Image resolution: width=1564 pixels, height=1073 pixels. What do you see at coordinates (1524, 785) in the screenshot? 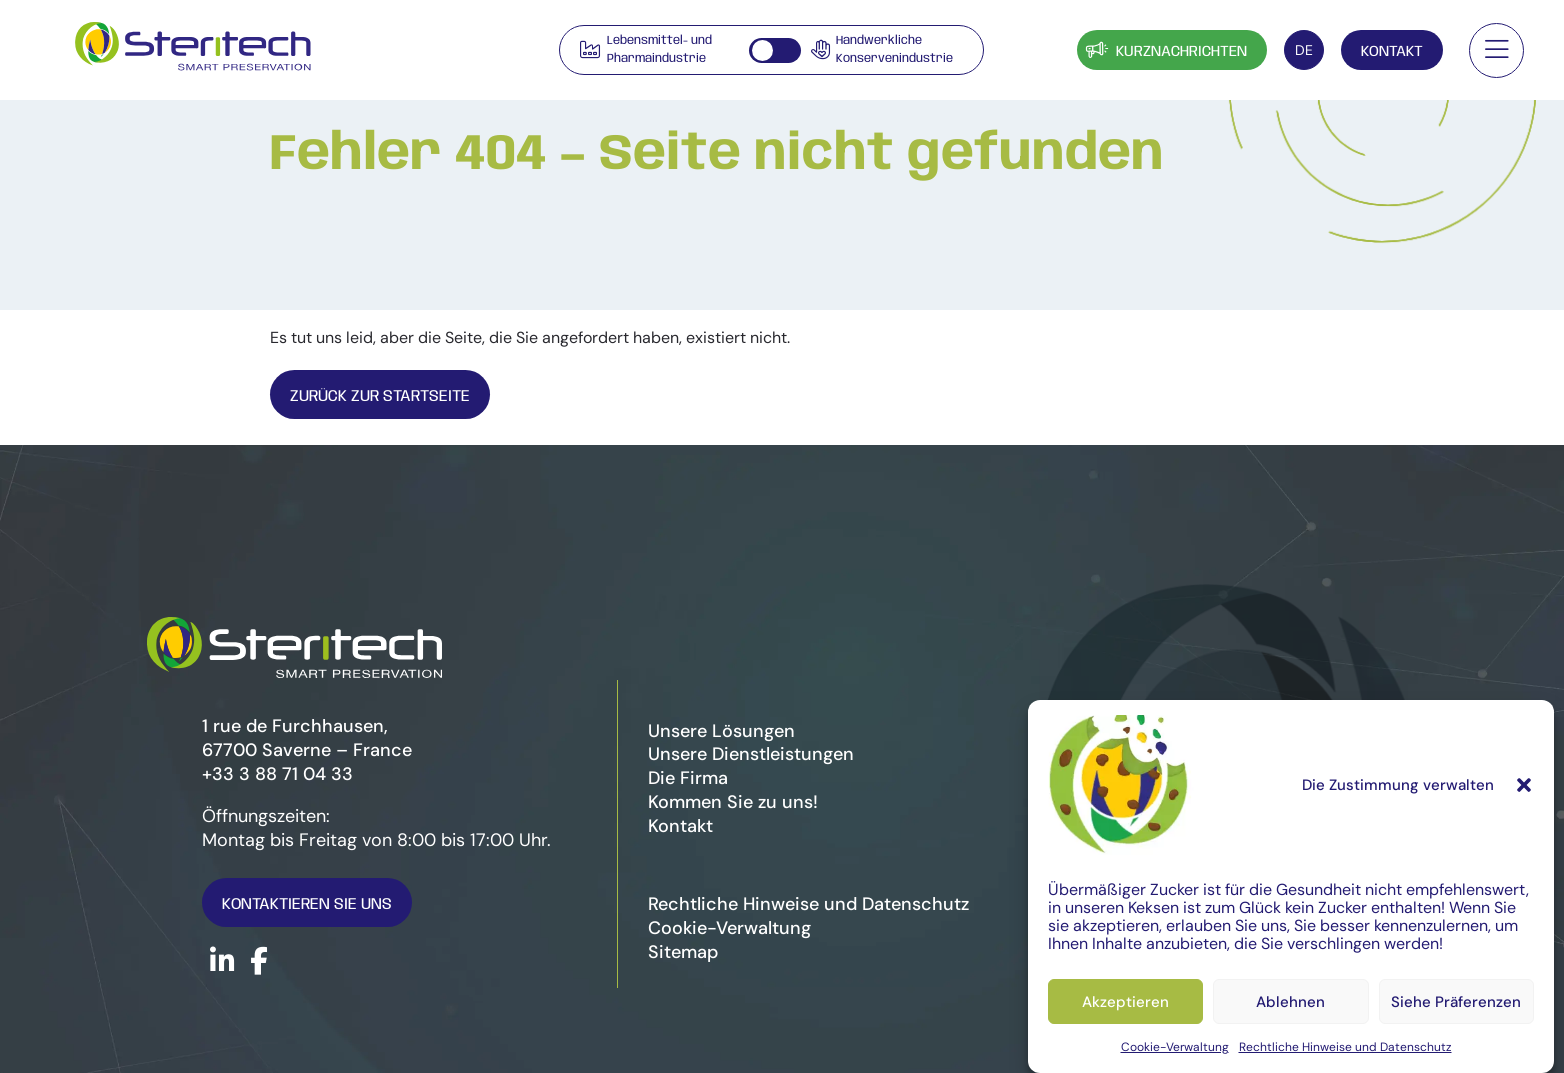
I see `[button]` at bounding box center [1524, 785].